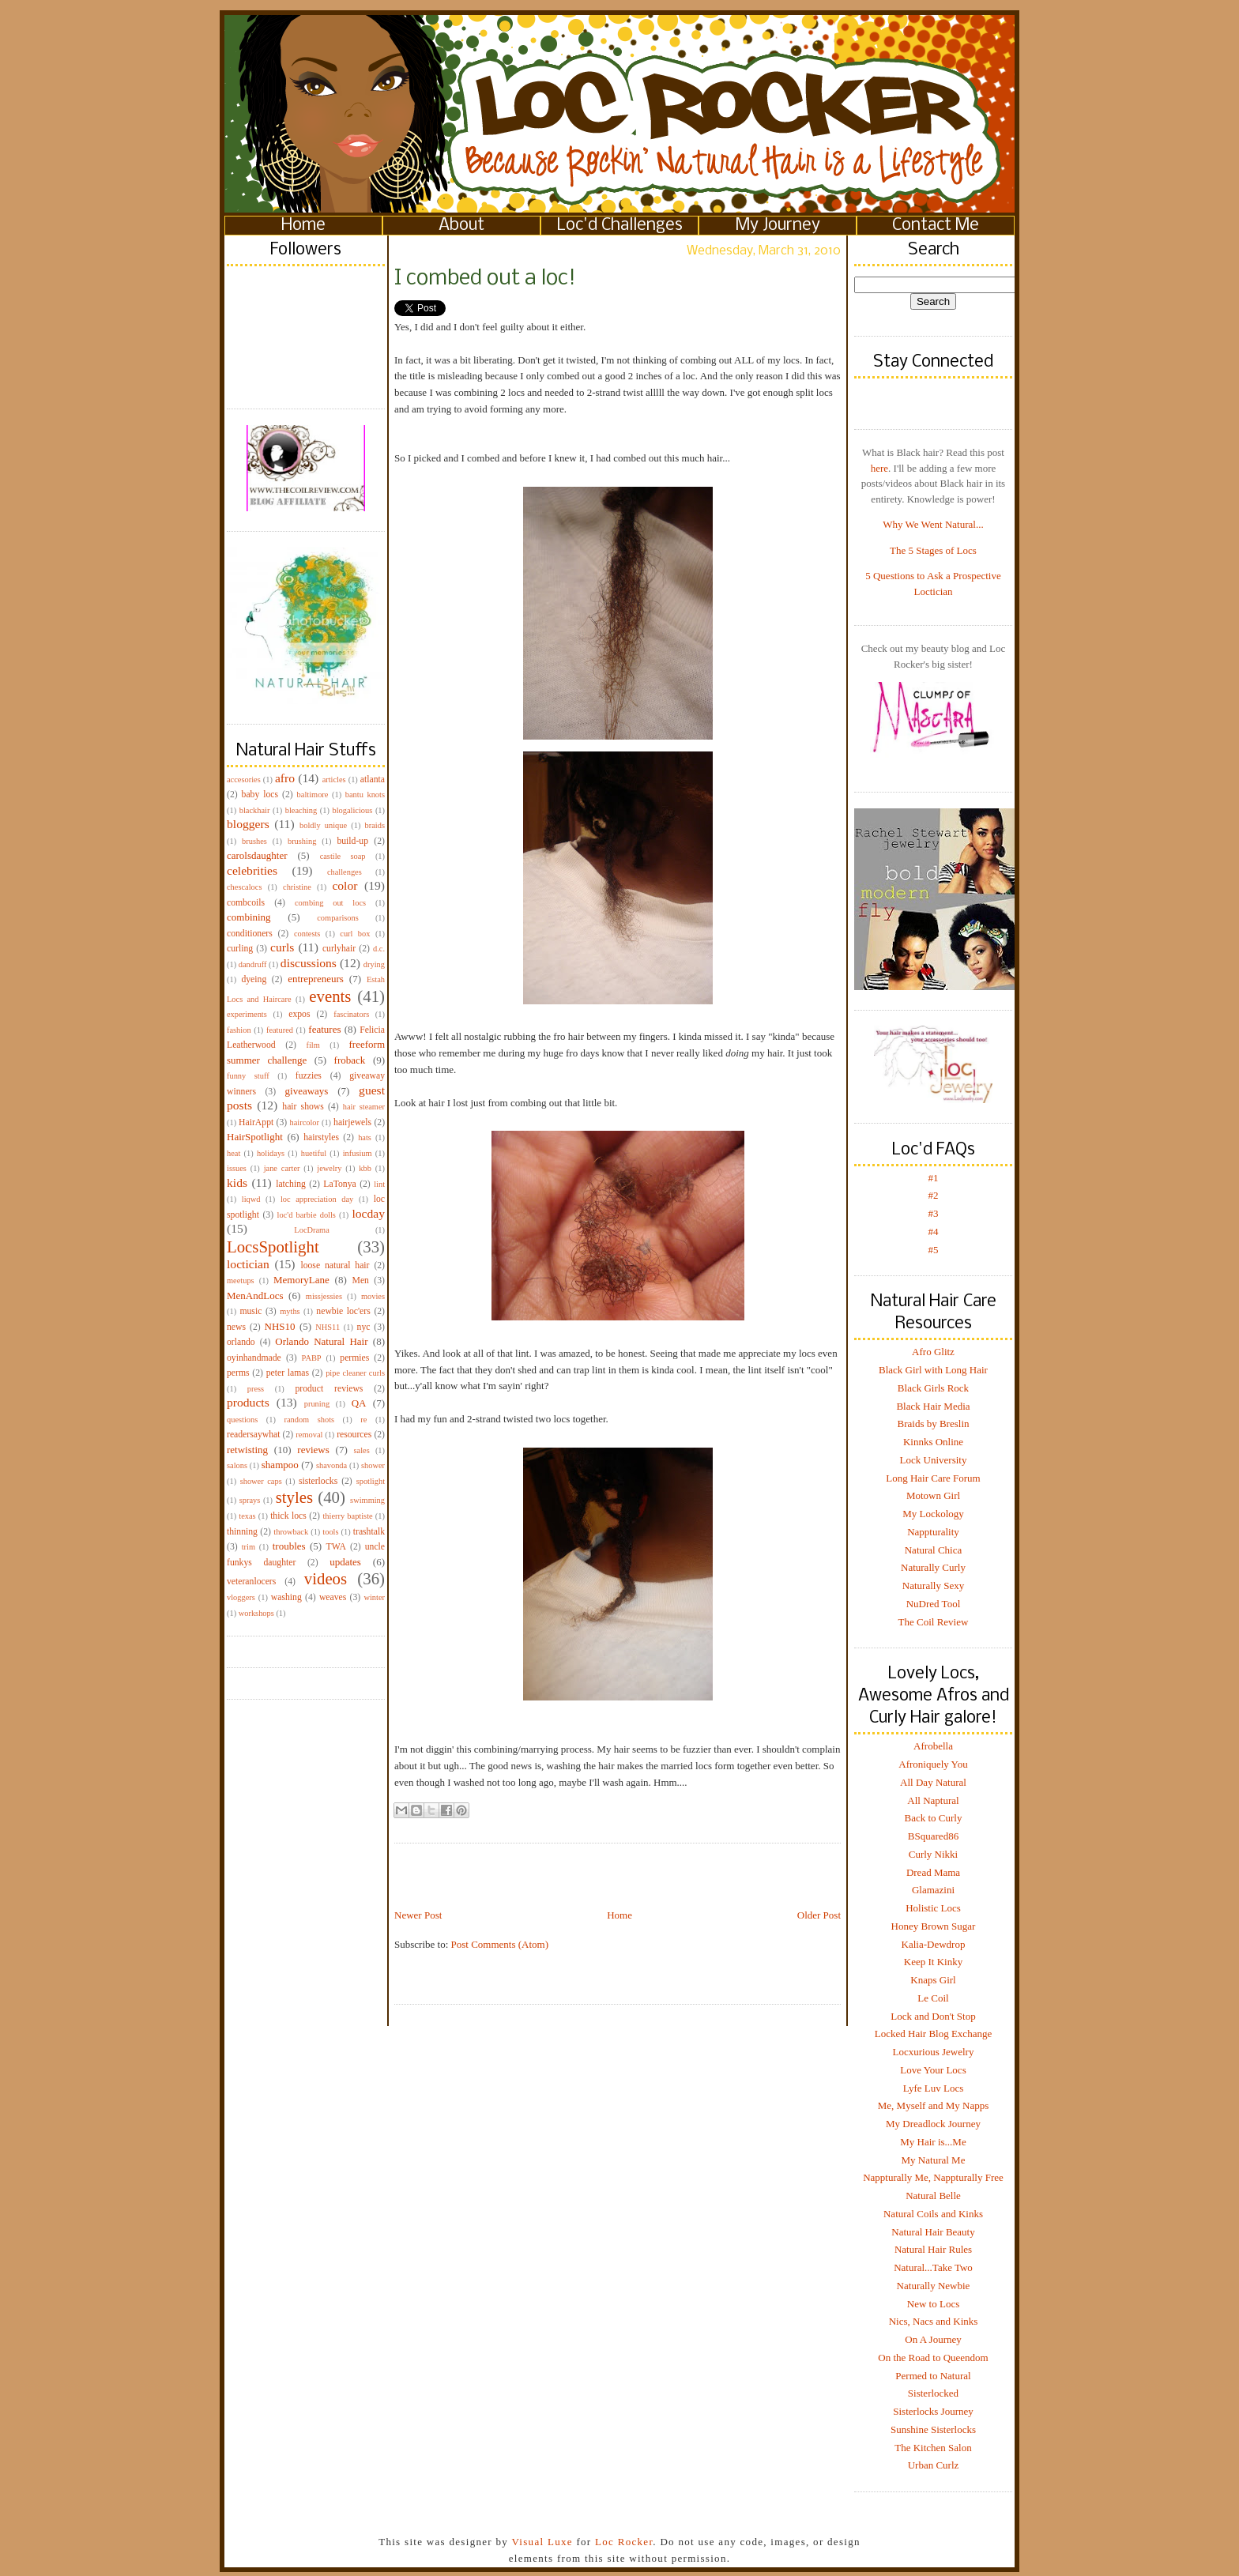 The width and height of the screenshot is (1239, 2576). What do you see at coordinates (304, 1122) in the screenshot?
I see `haircolor` at bounding box center [304, 1122].